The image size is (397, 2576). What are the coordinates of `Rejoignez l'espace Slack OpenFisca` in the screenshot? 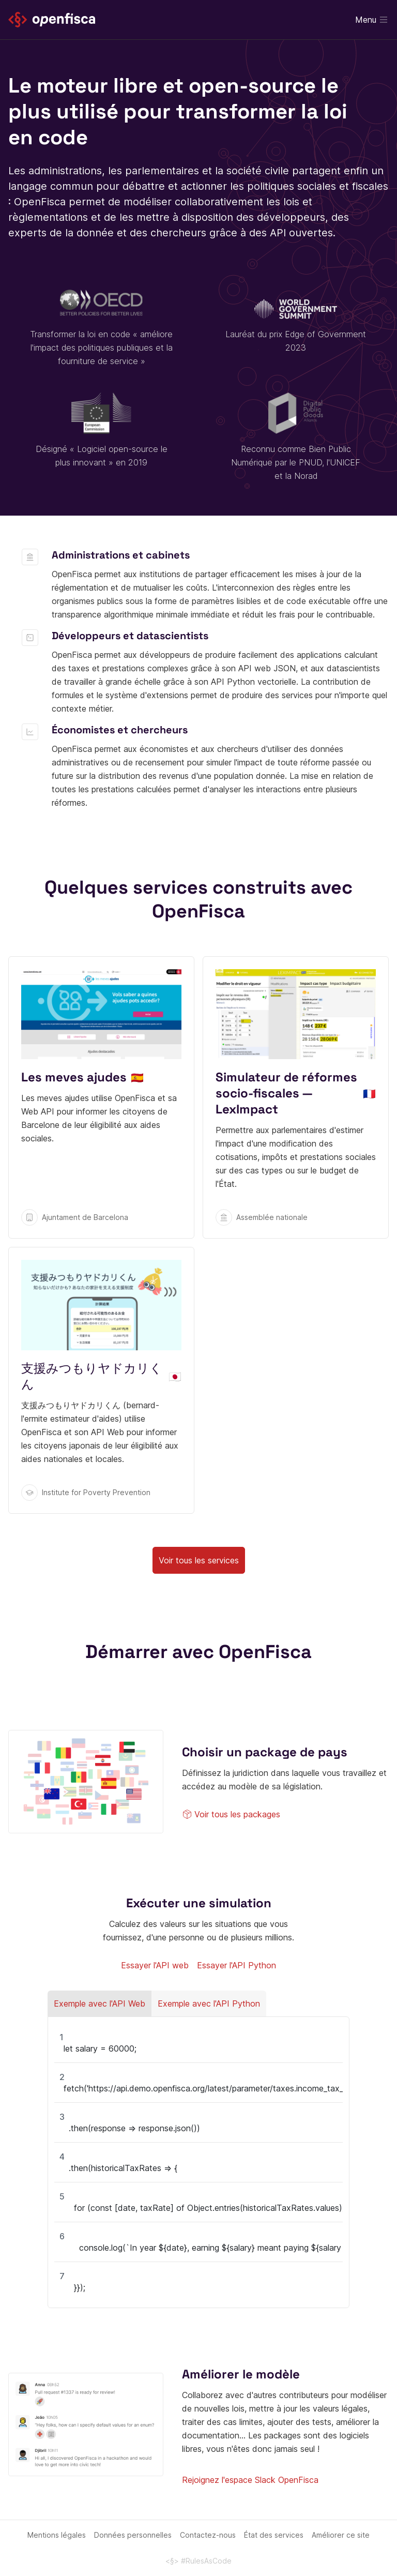 It's located at (250, 2480).